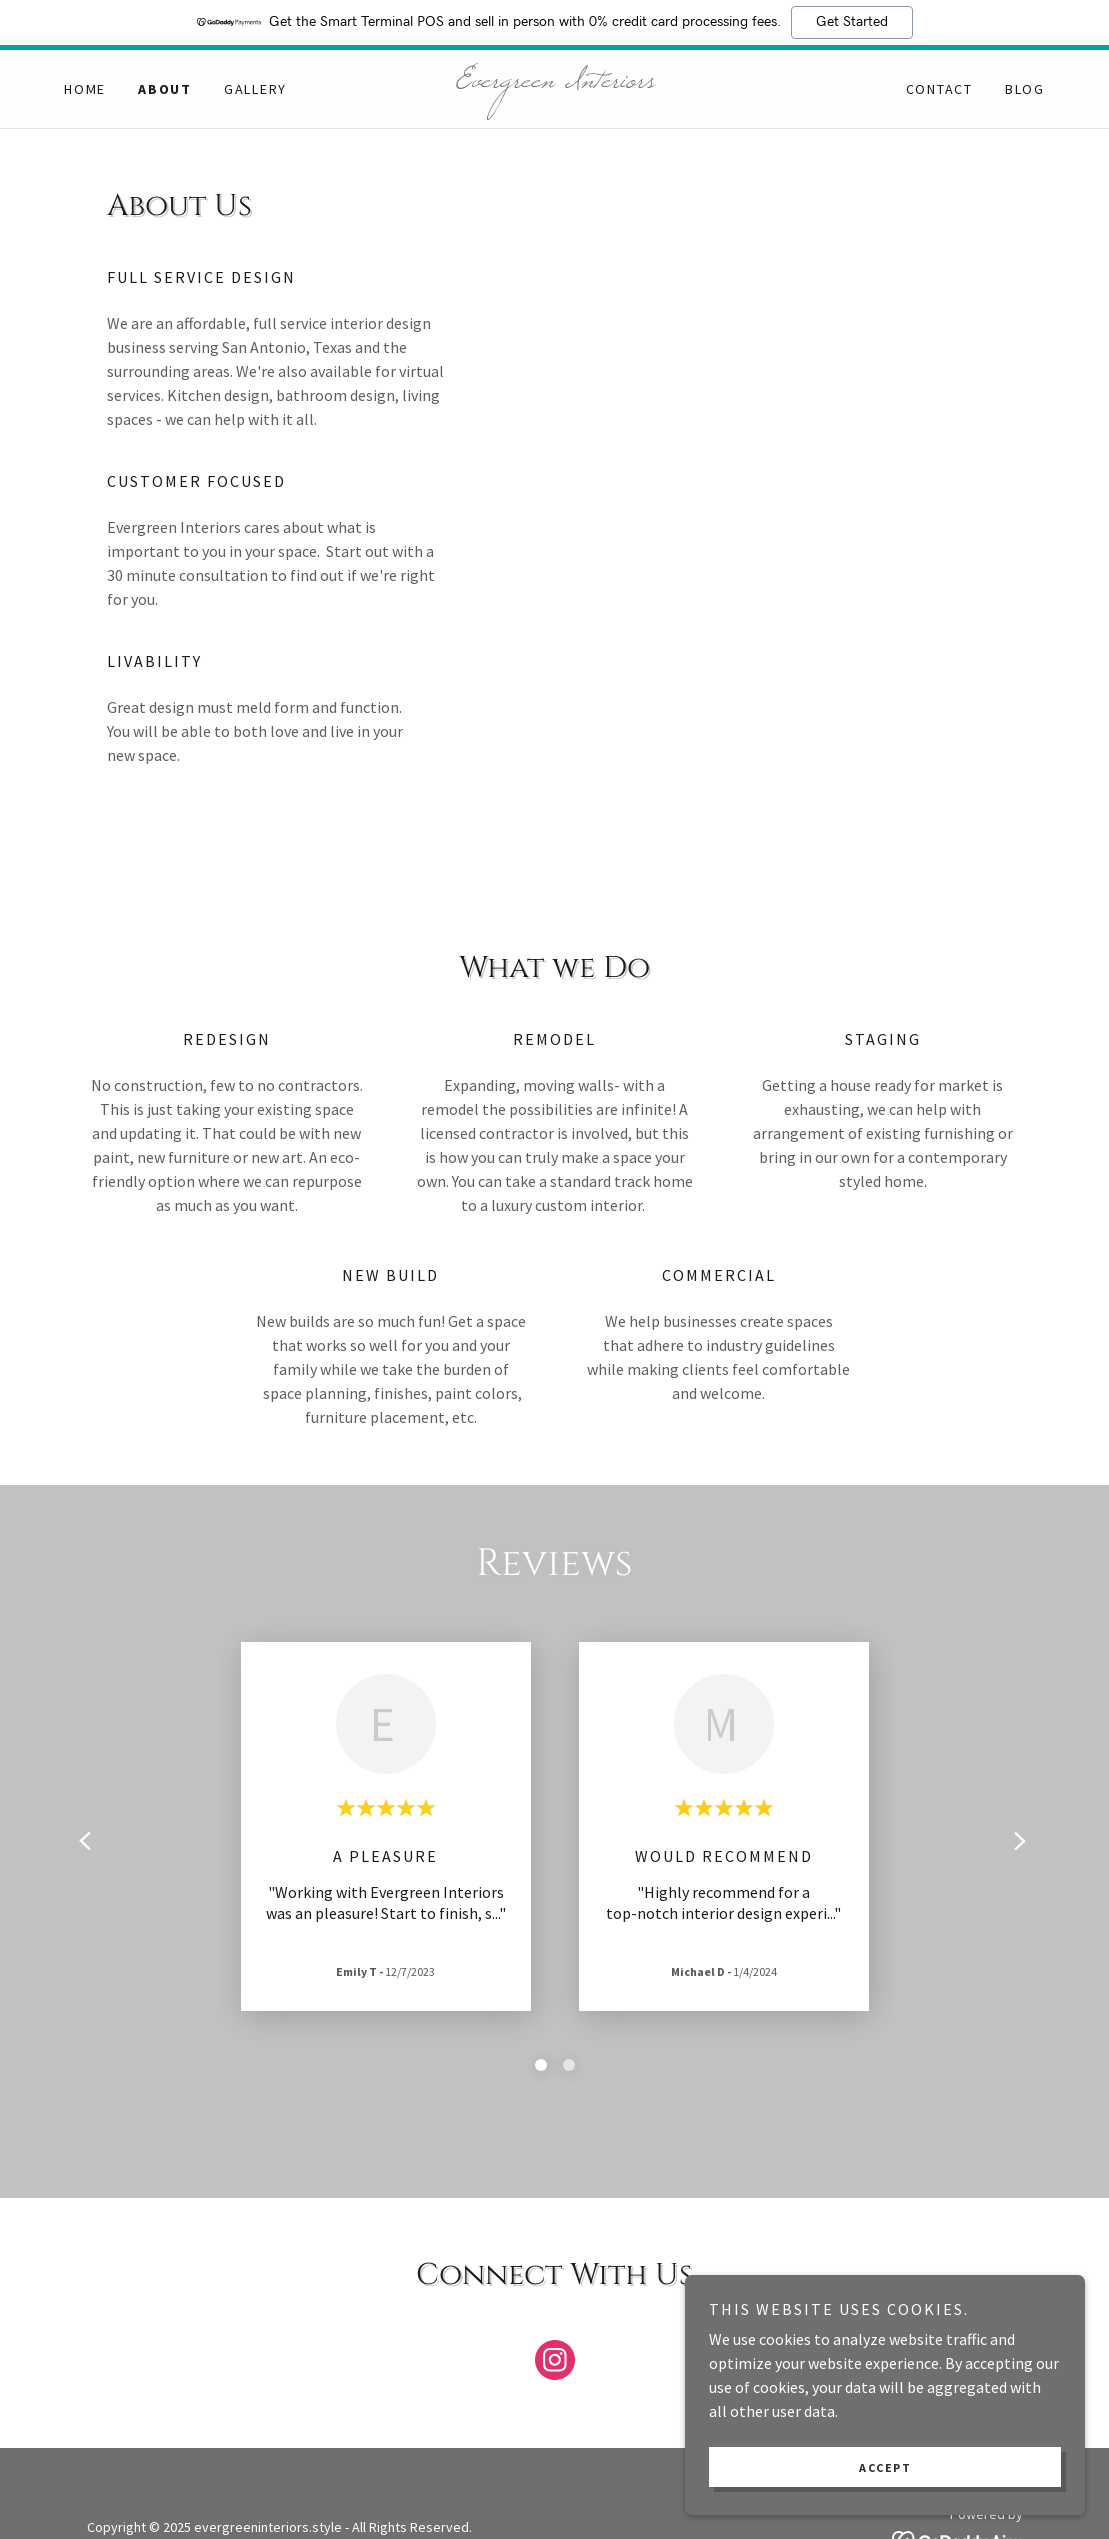 This screenshot has height=2539, width=1109. Describe the element at coordinates (939, 89) in the screenshot. I see `Contact [link]` at that location.